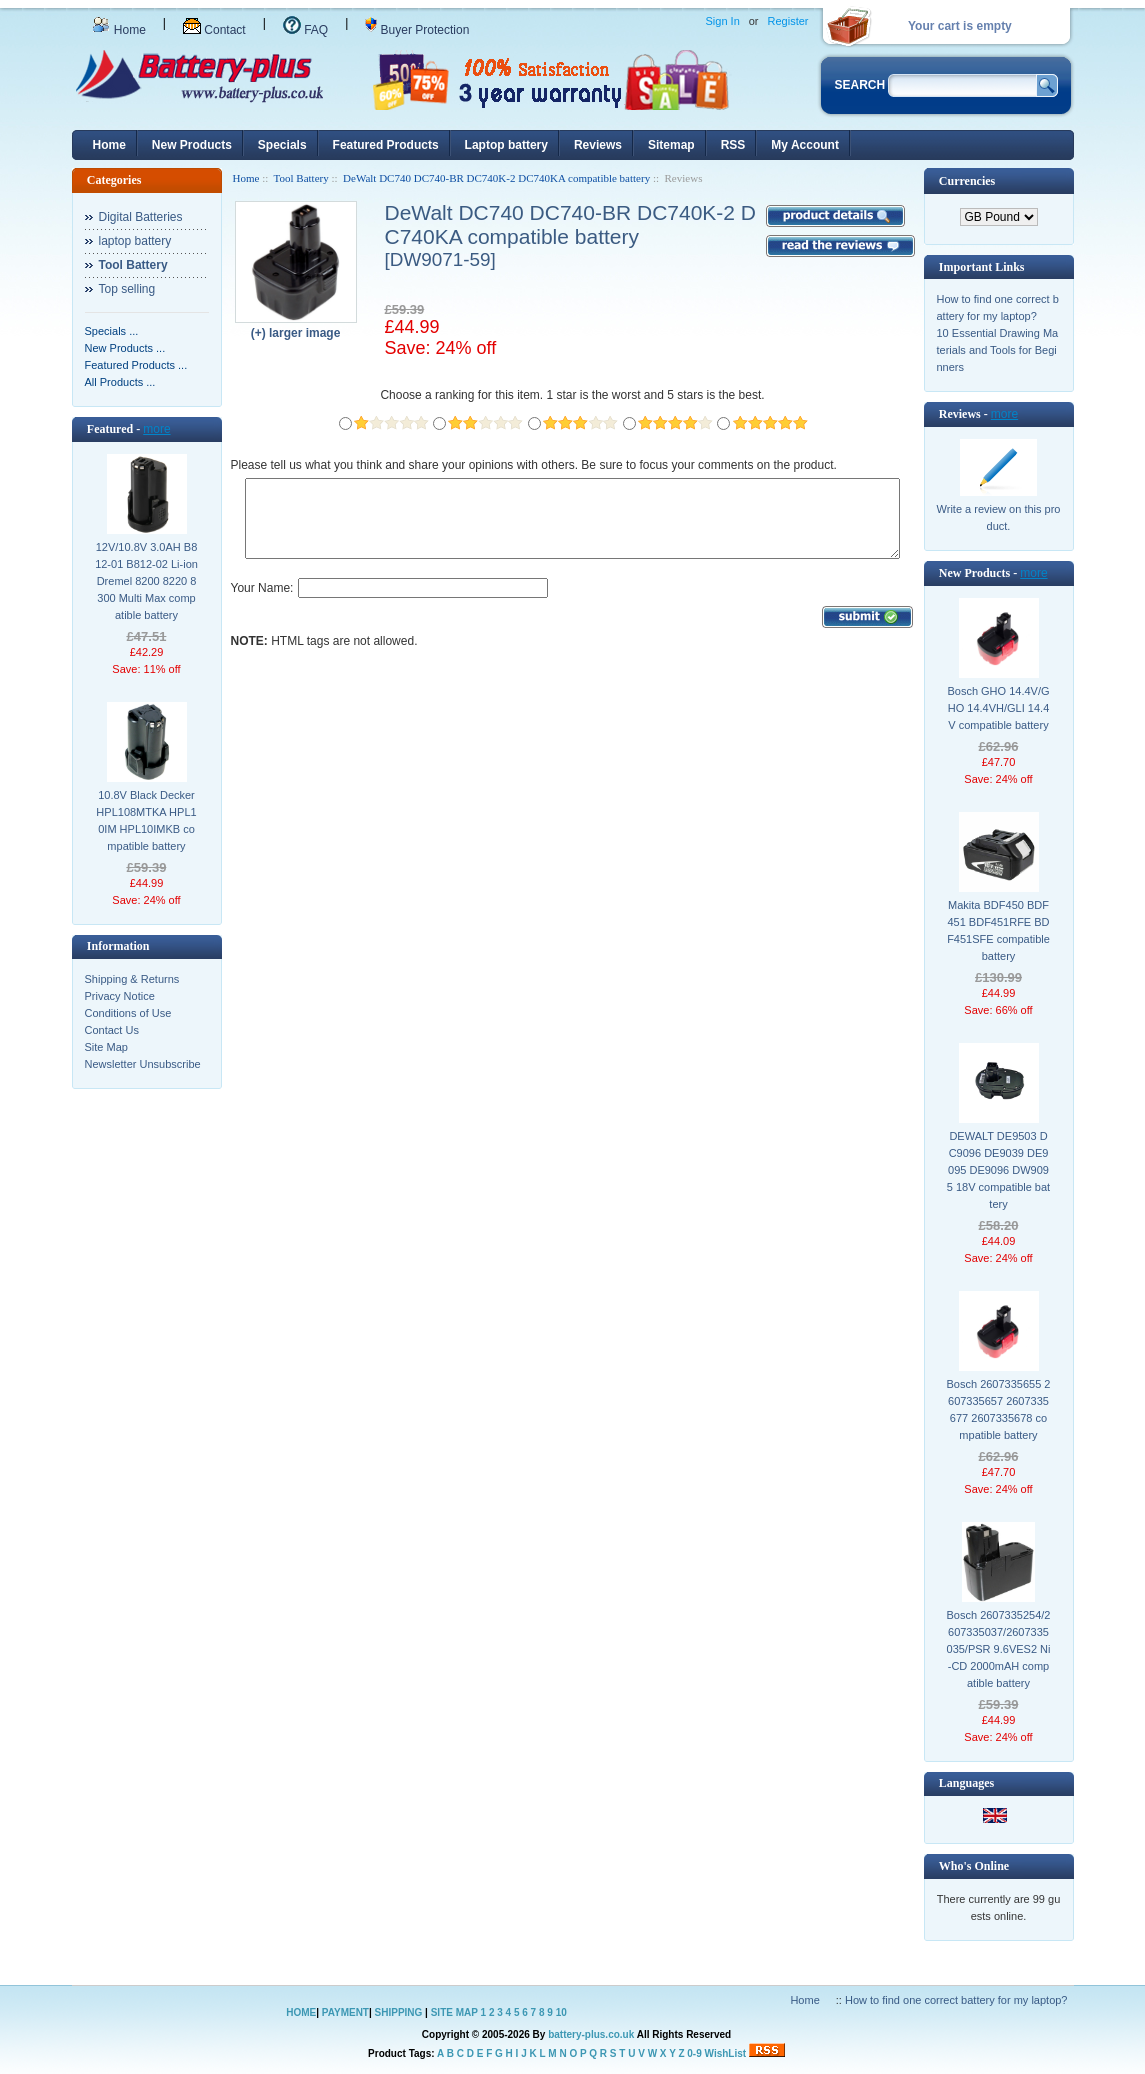  Describe the element at coordinates (112, 331) in the screenshot. I see `Specials ...` at that location.